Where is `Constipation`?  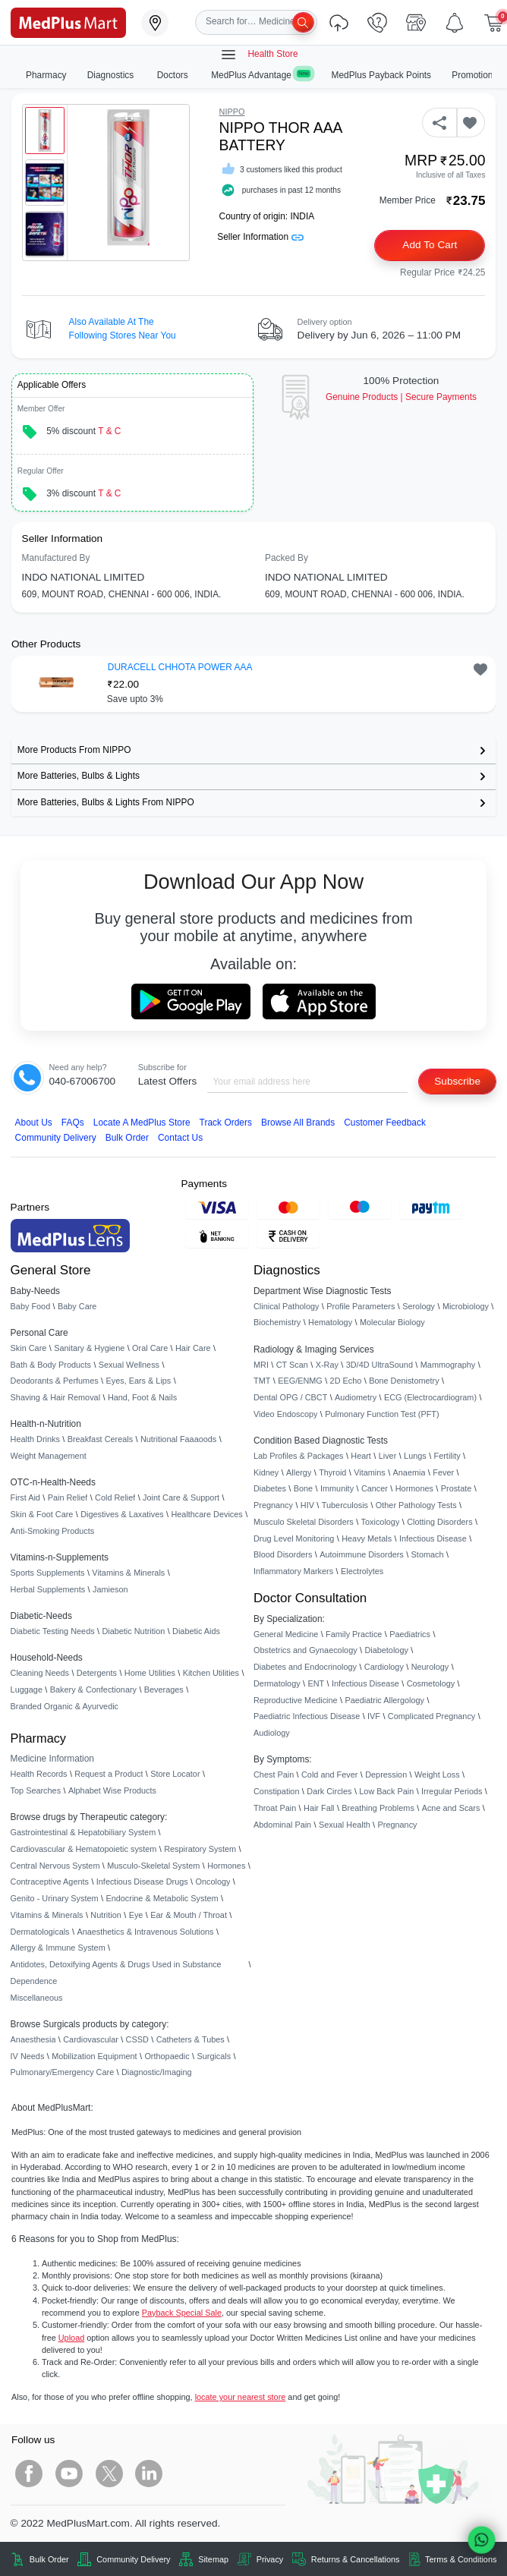 Constipation is located at coordinates (276, 1791).